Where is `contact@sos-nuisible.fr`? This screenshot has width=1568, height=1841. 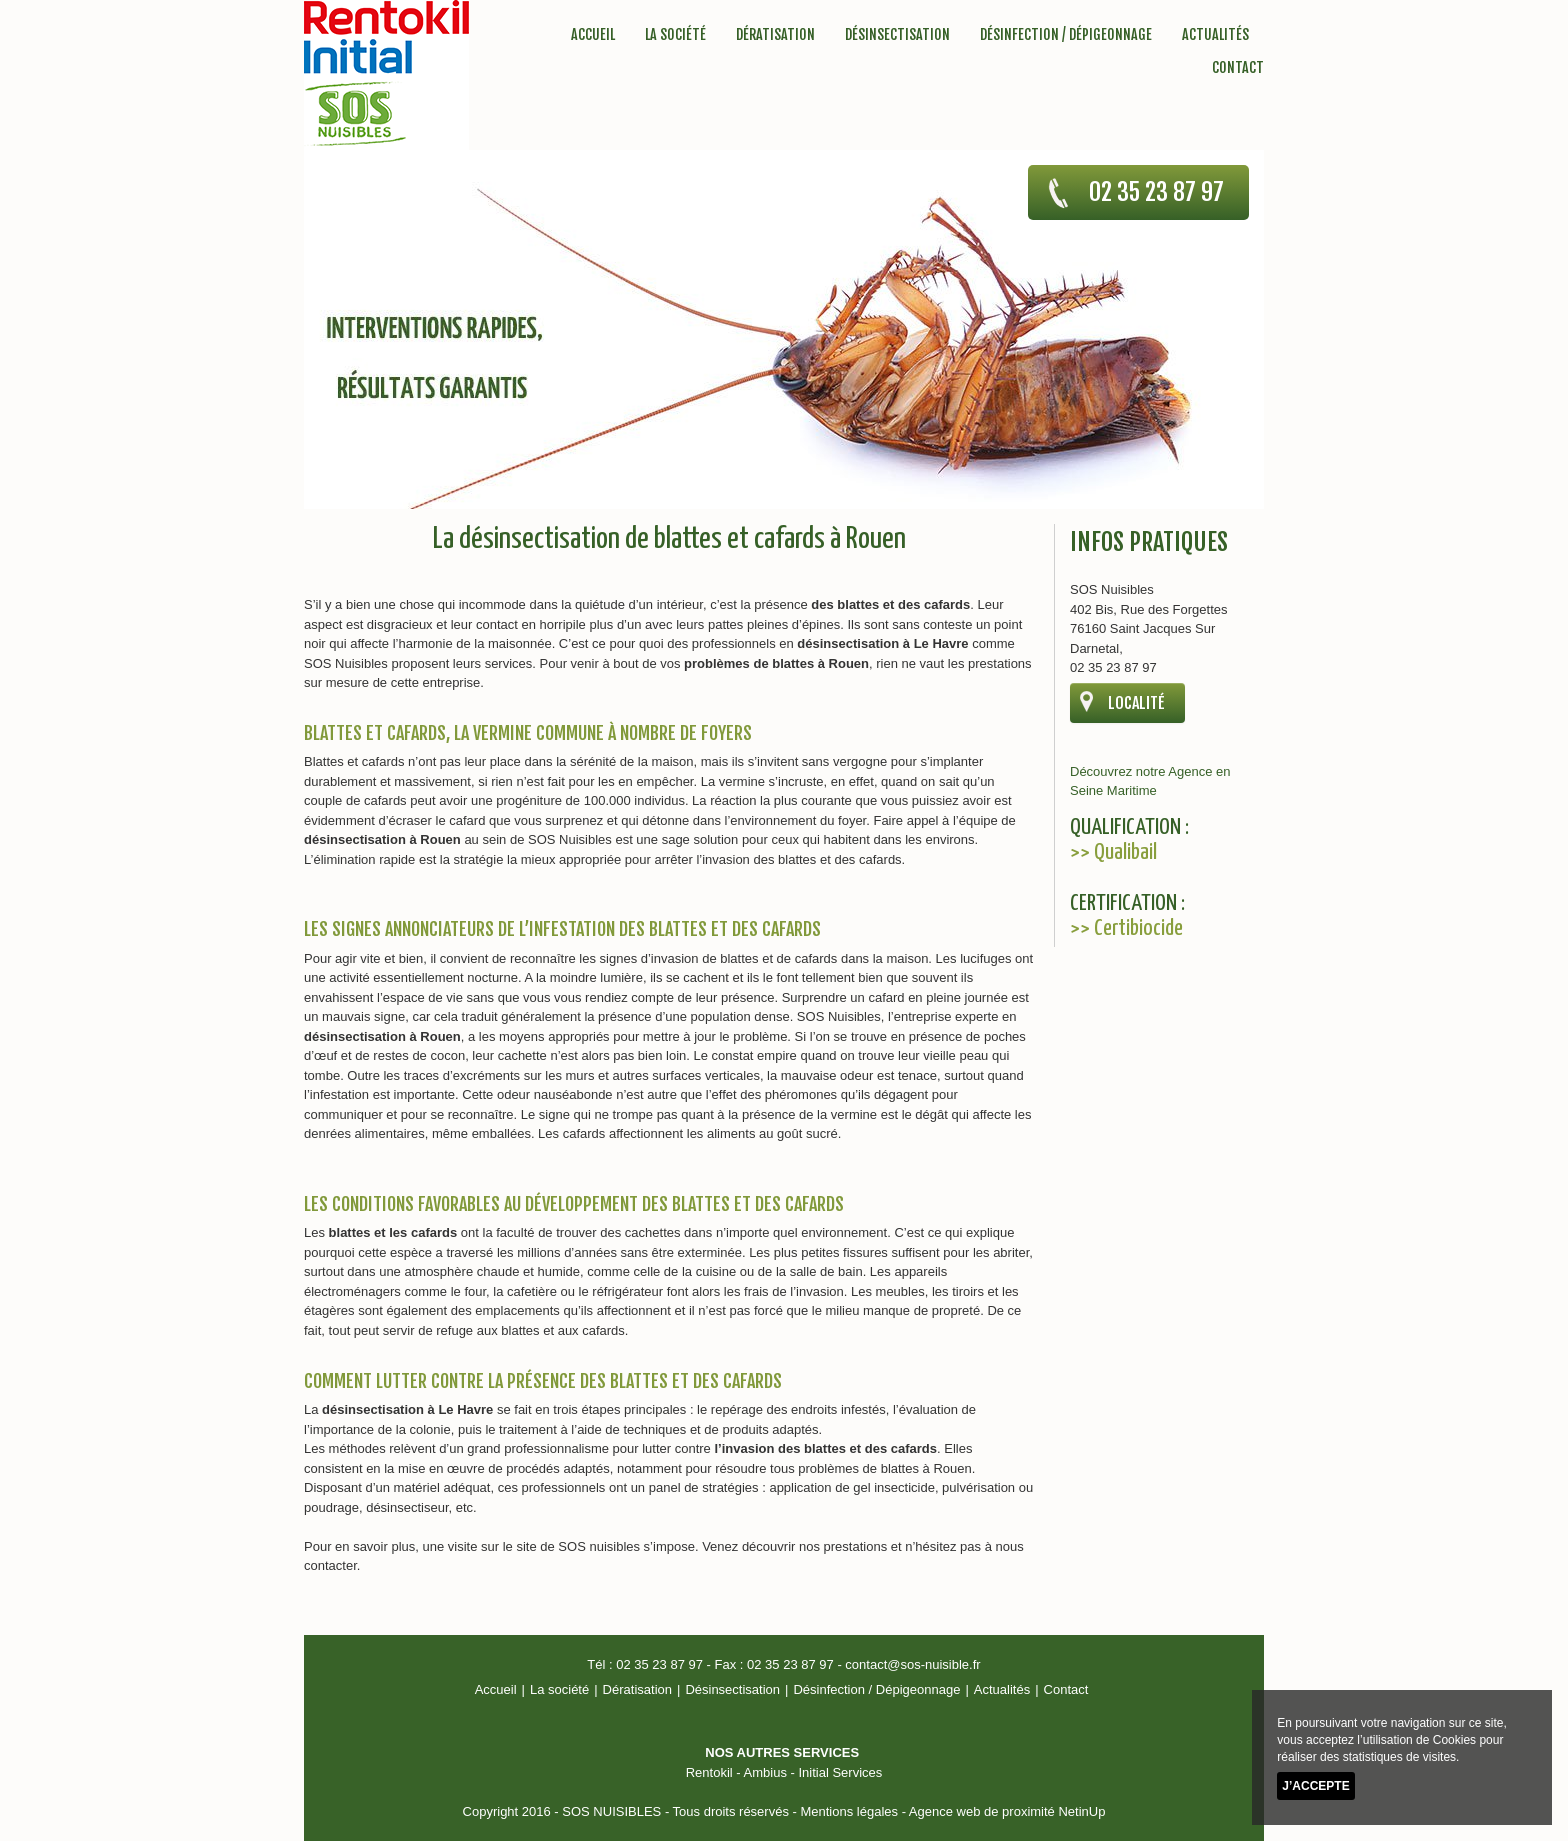
contact@sos-nuisible.fr is located at coordinates (912, 1664).